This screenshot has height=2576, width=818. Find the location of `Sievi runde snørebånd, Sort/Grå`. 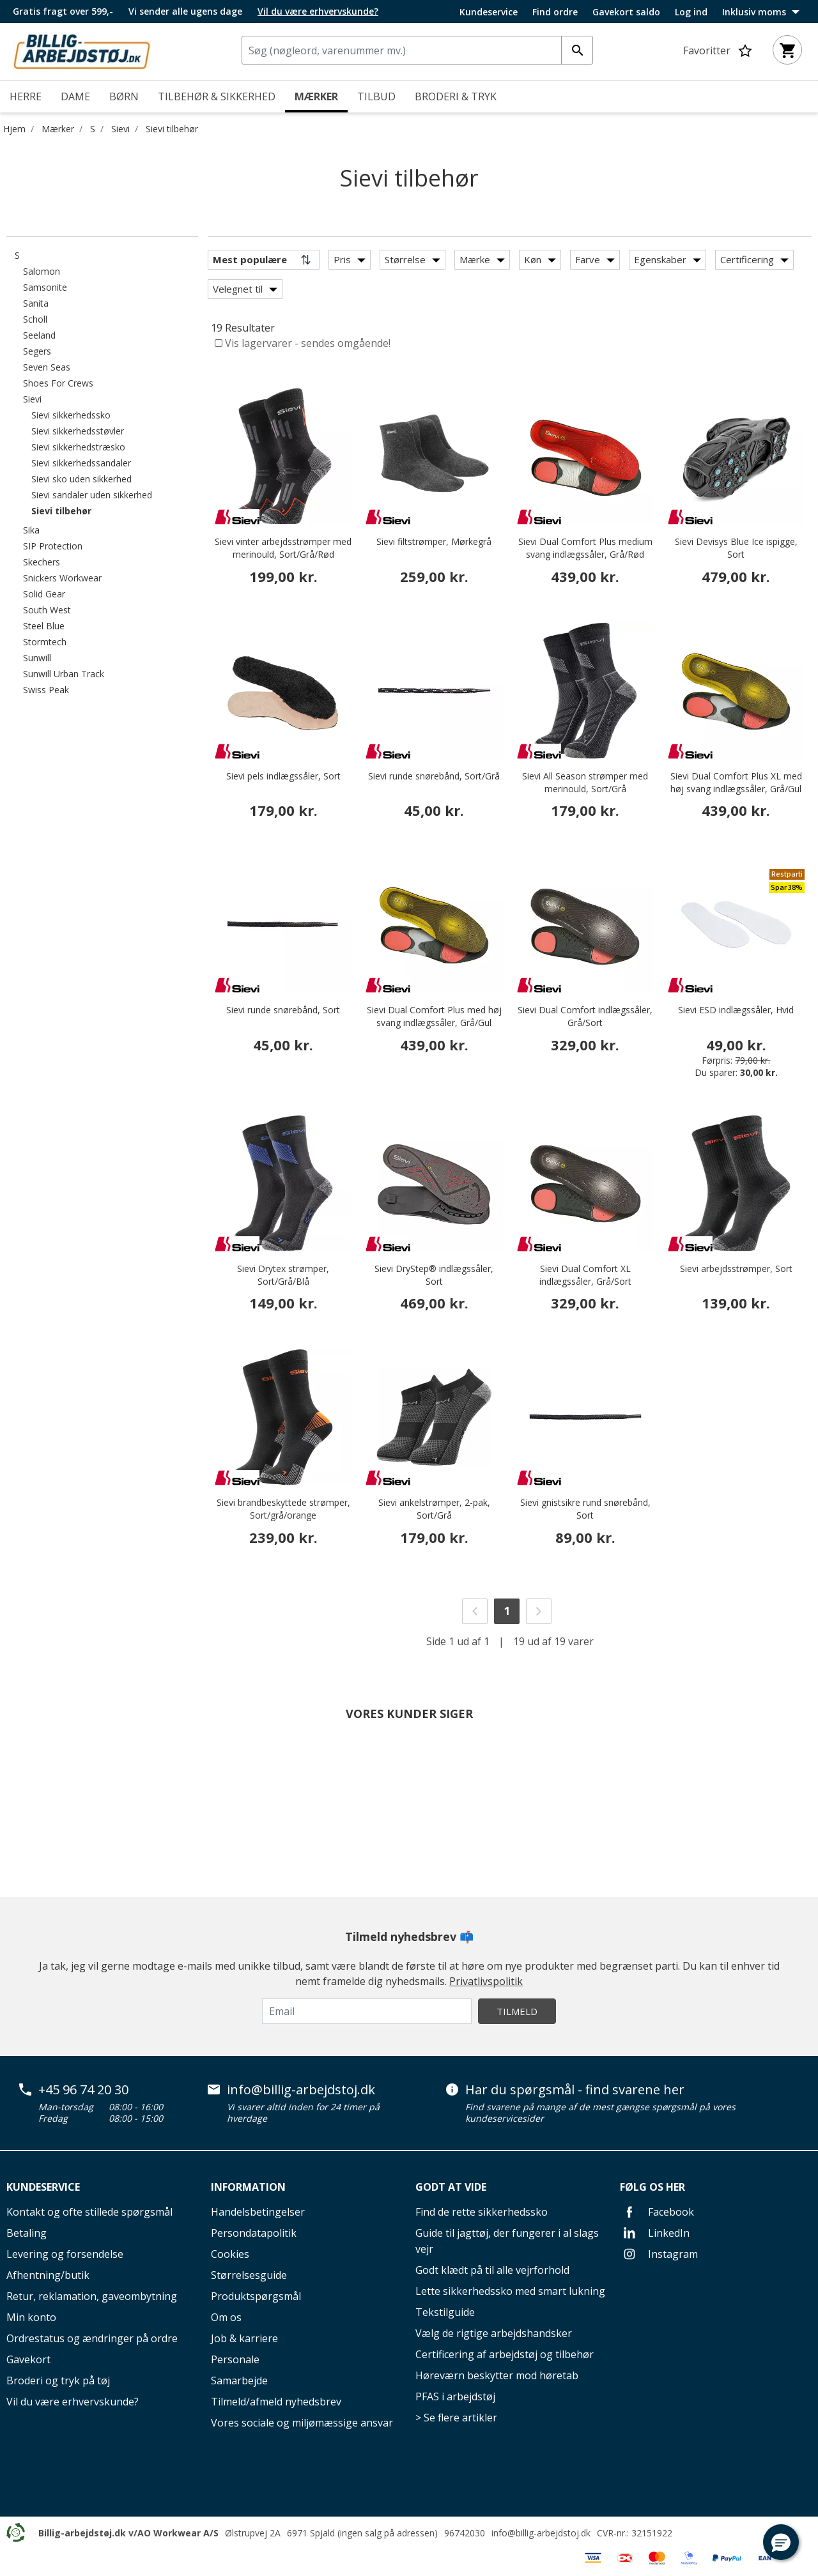

Sievi runde snørebånd, Sort/Grå is located at coordinates (434, 776).